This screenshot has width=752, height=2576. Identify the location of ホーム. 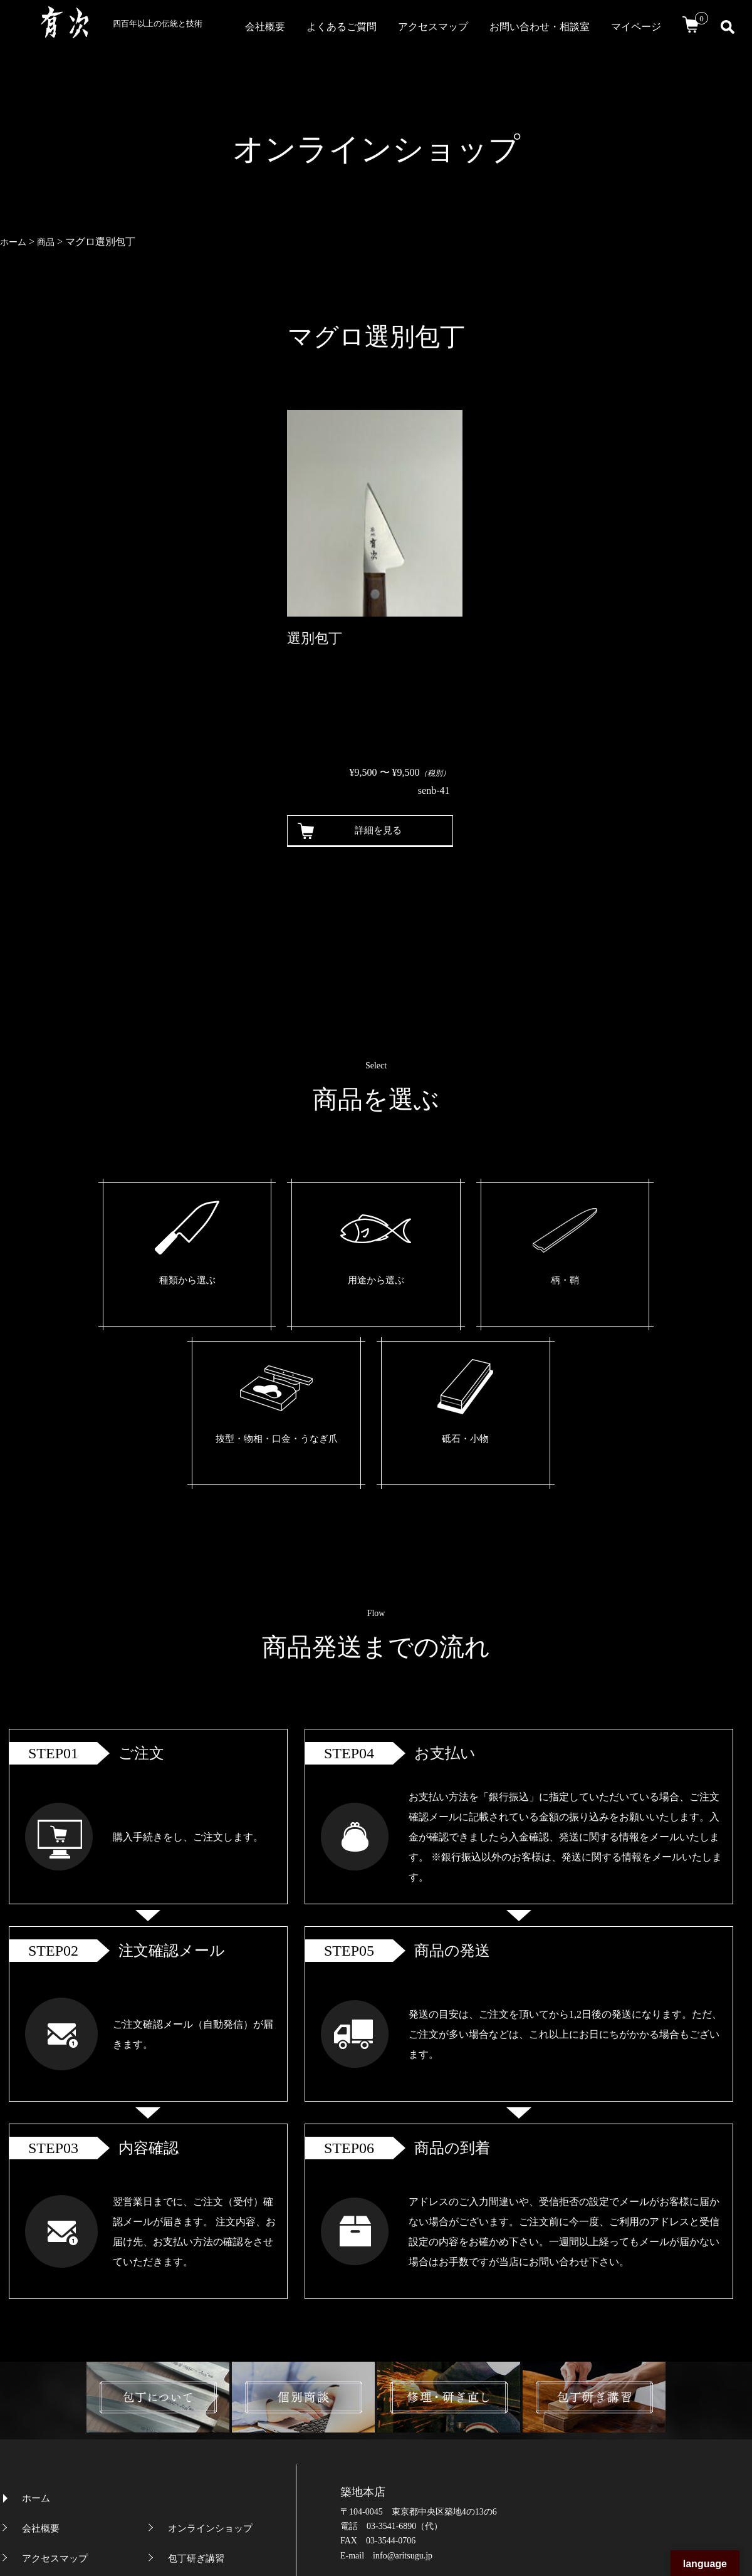
(36, 2327).